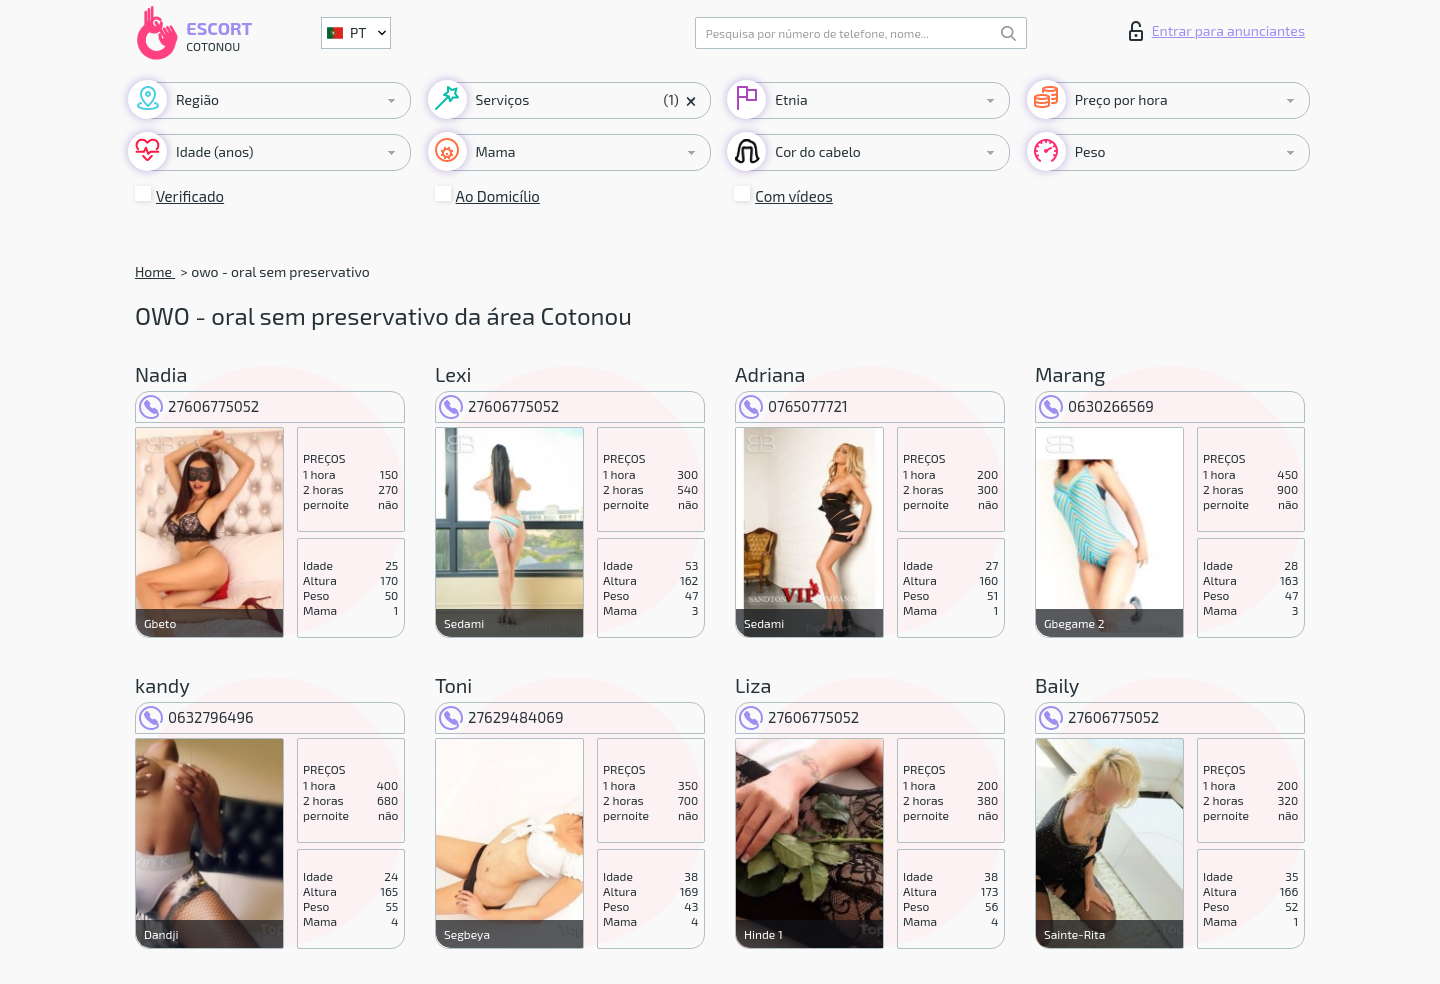 The height and width of the screenshot is (984, 1440). Describe the element at coordinates (498, 196) in the screenshot. I see `Ao Domicílio` at that location.